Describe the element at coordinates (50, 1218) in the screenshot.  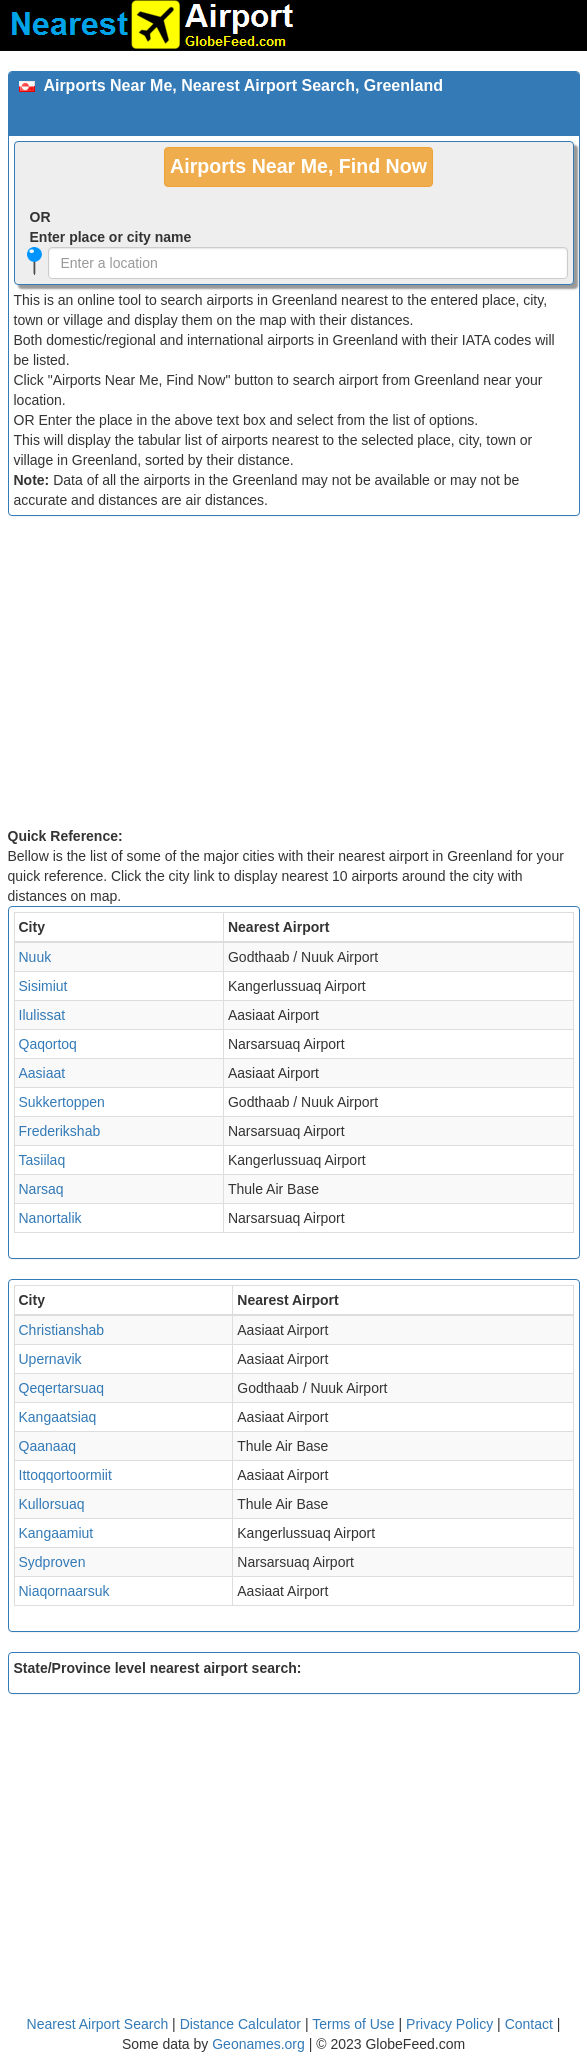
I see `Nanortalik` at that location.